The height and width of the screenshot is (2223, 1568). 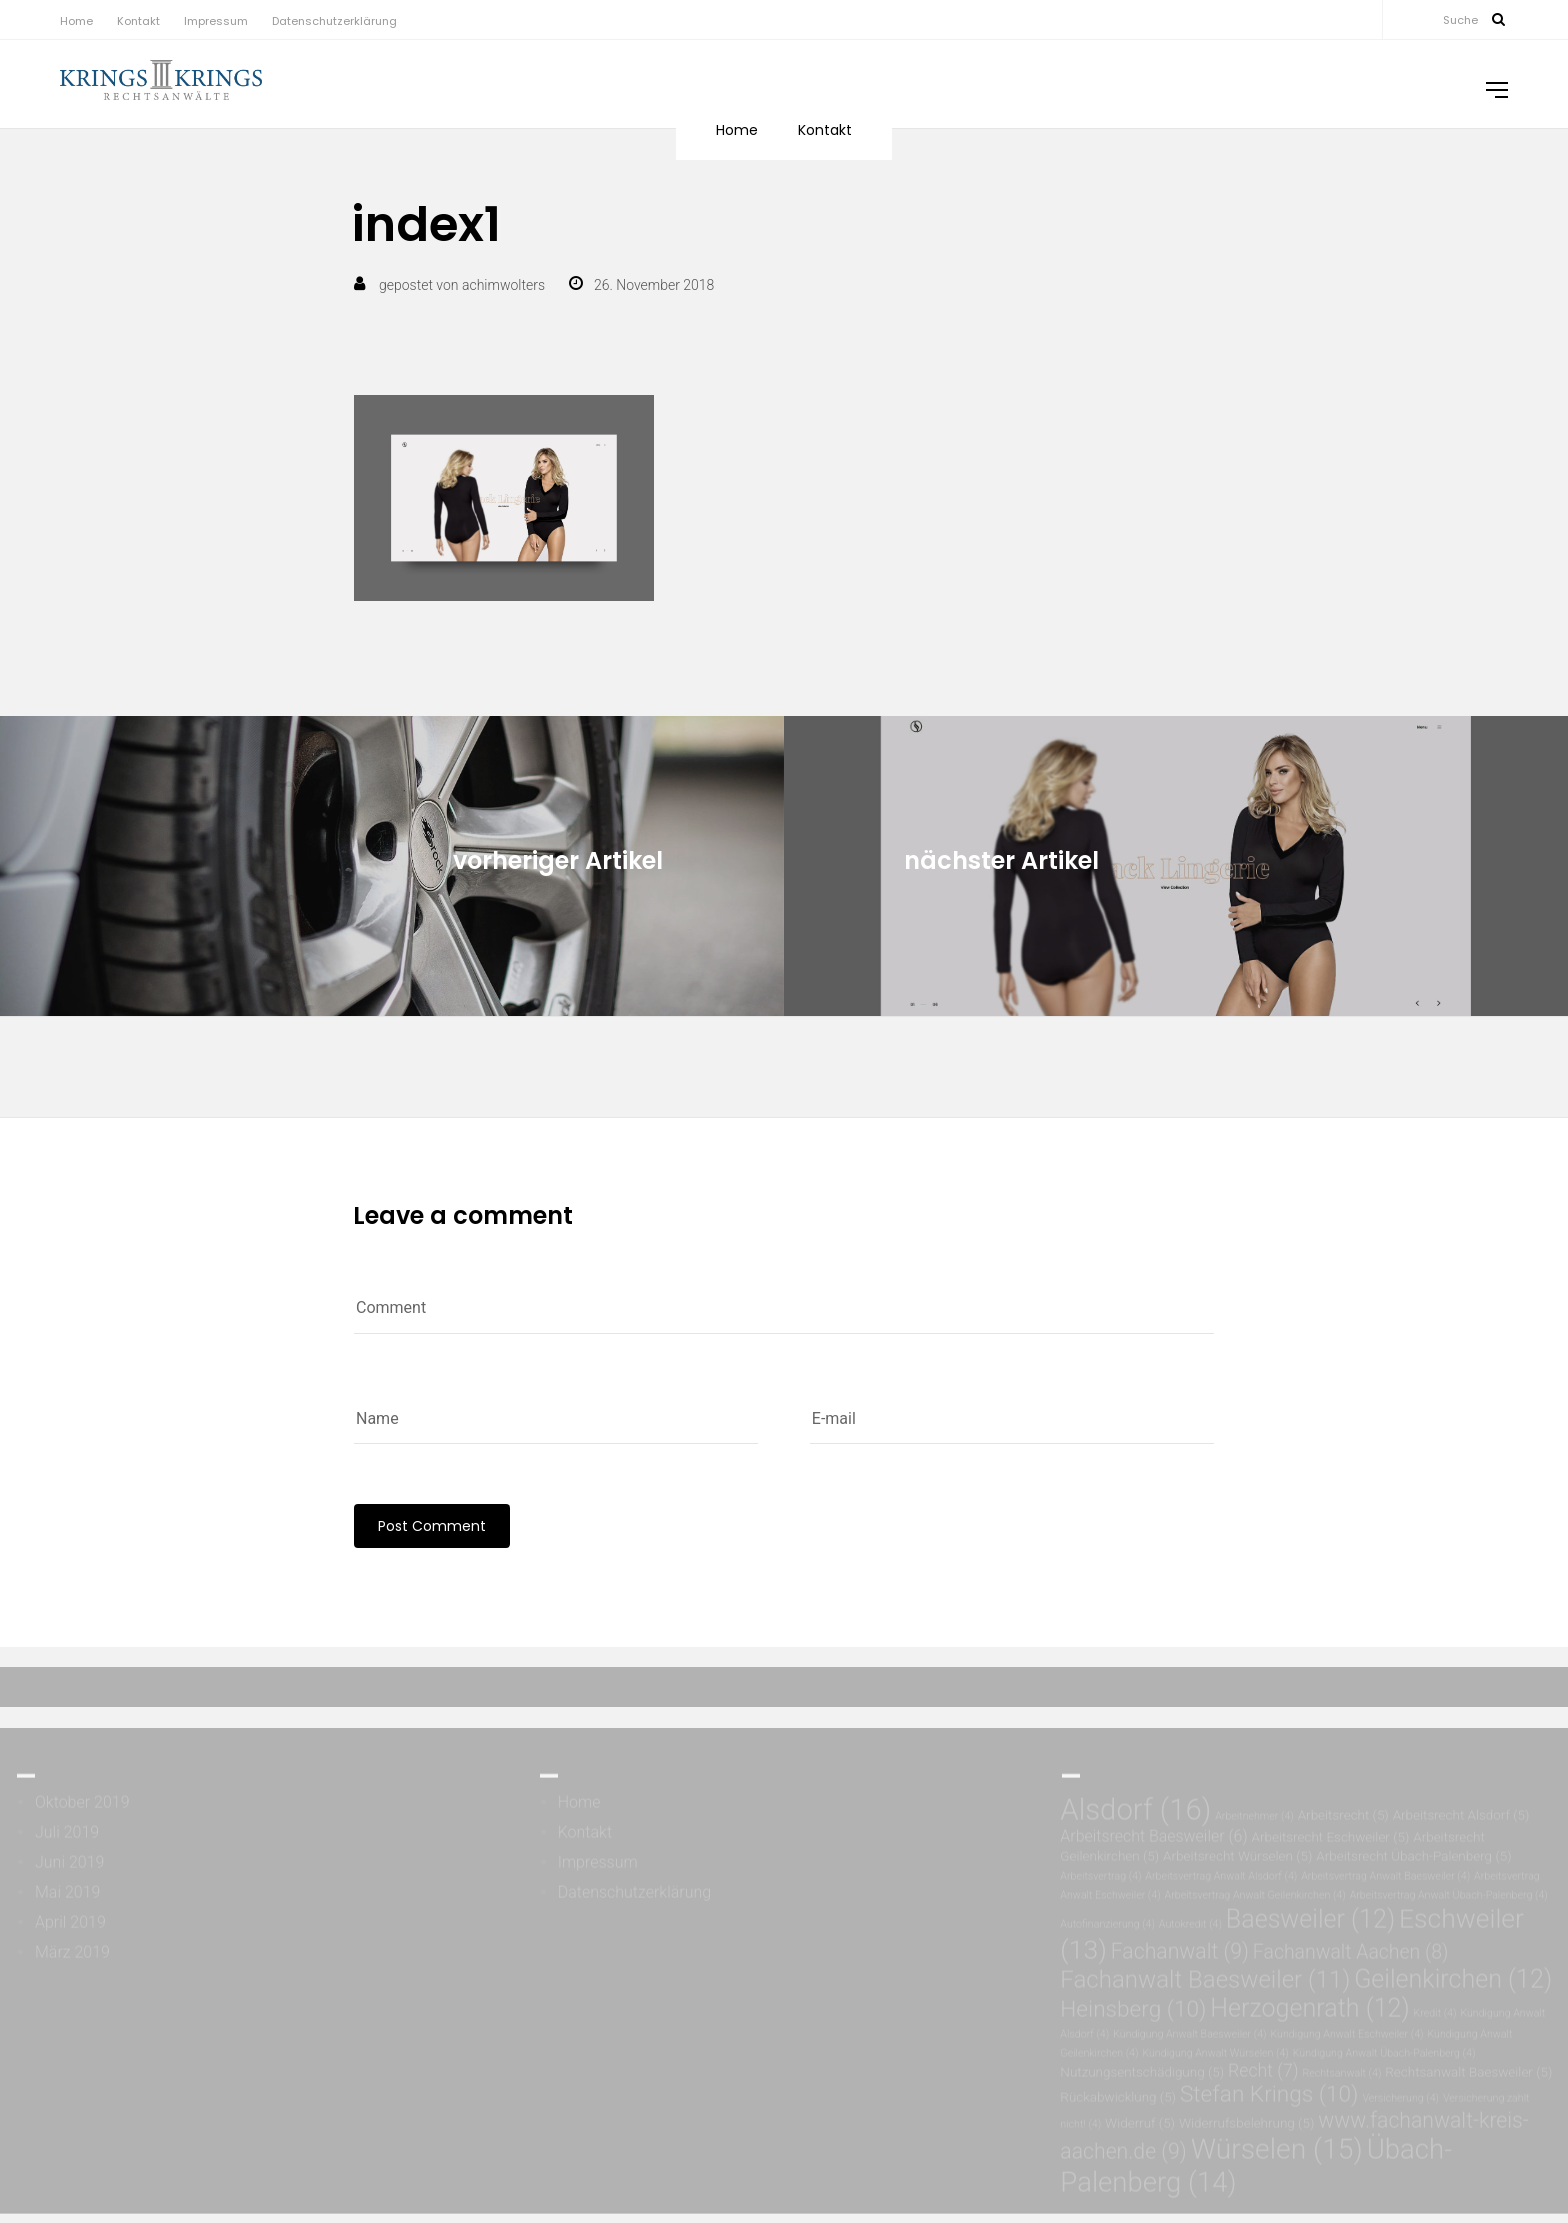 What do you see at coordinates (76, 21) in the screenshot?
I see `Home` at bounding box center [76, 21].